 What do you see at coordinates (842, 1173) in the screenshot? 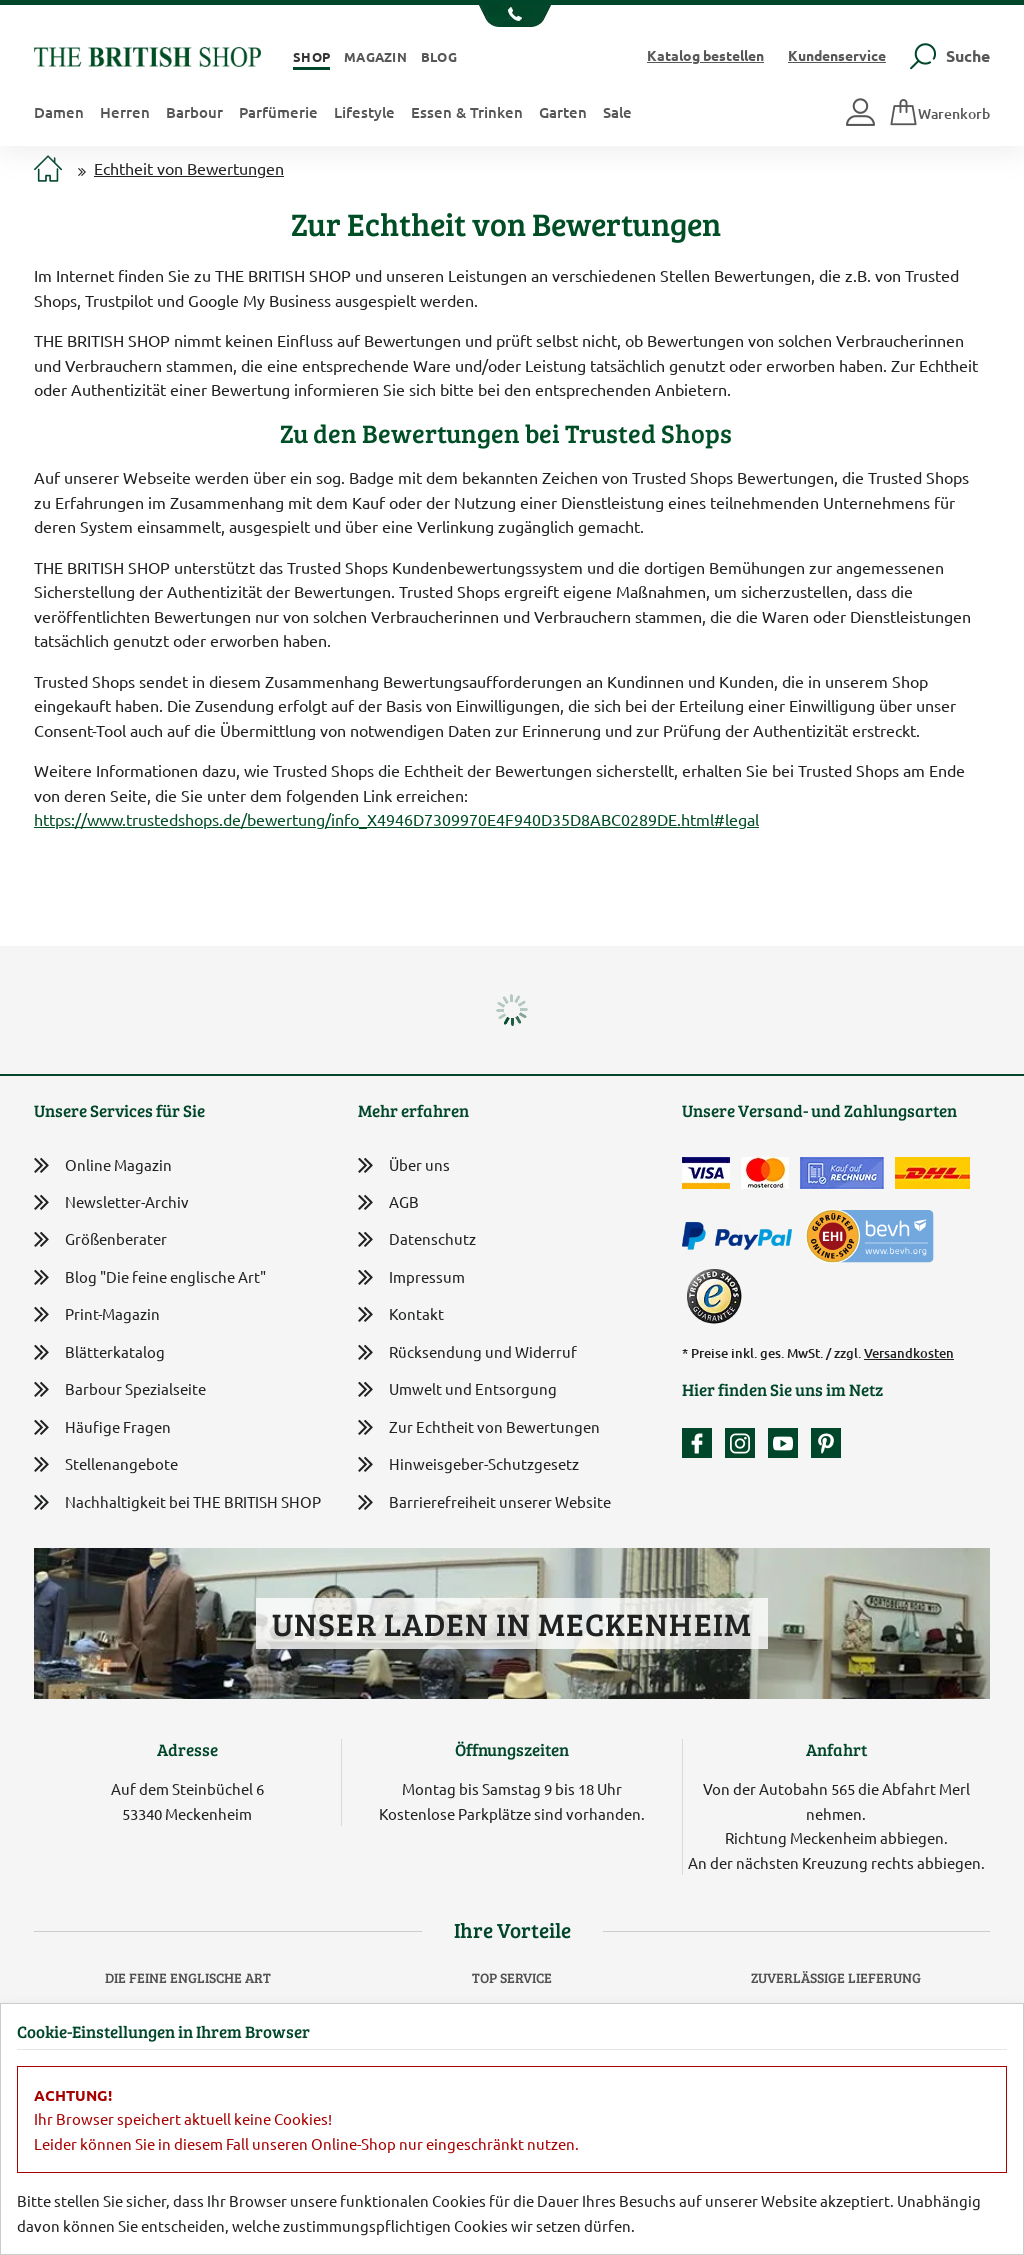
I see `[Kauf auf Rechnung]` at bounding box center [842, 1173].